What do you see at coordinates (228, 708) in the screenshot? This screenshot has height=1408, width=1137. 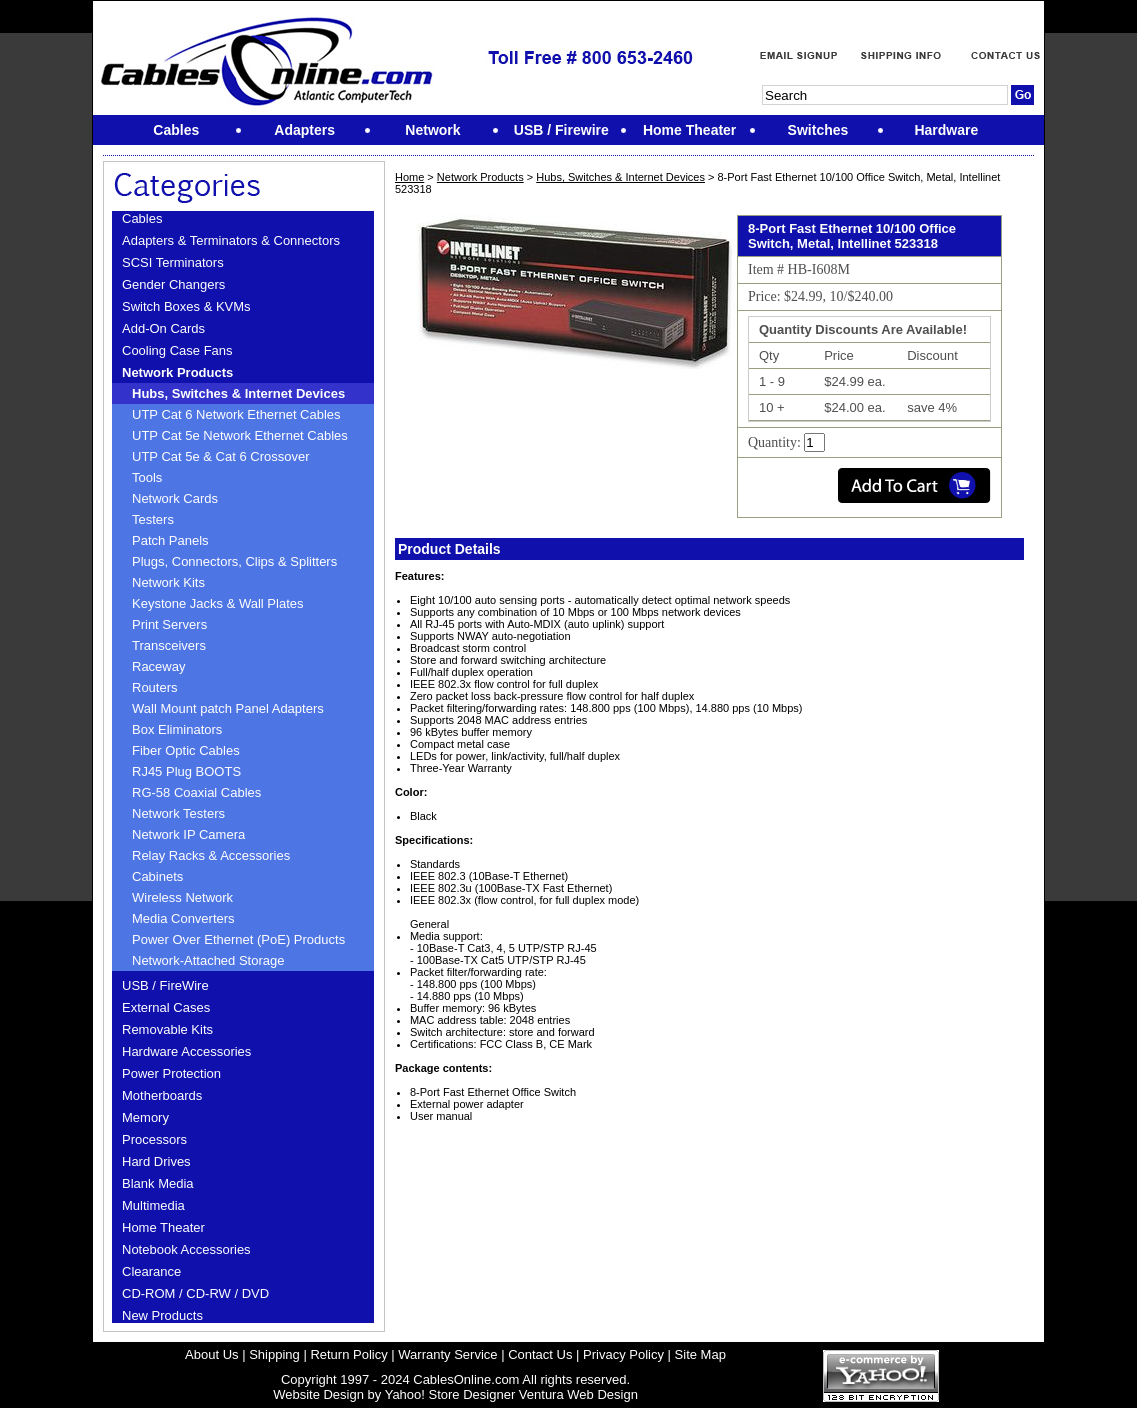 I see `Wall Mount patch Panel Adapters` at bounding box center [228, 708].